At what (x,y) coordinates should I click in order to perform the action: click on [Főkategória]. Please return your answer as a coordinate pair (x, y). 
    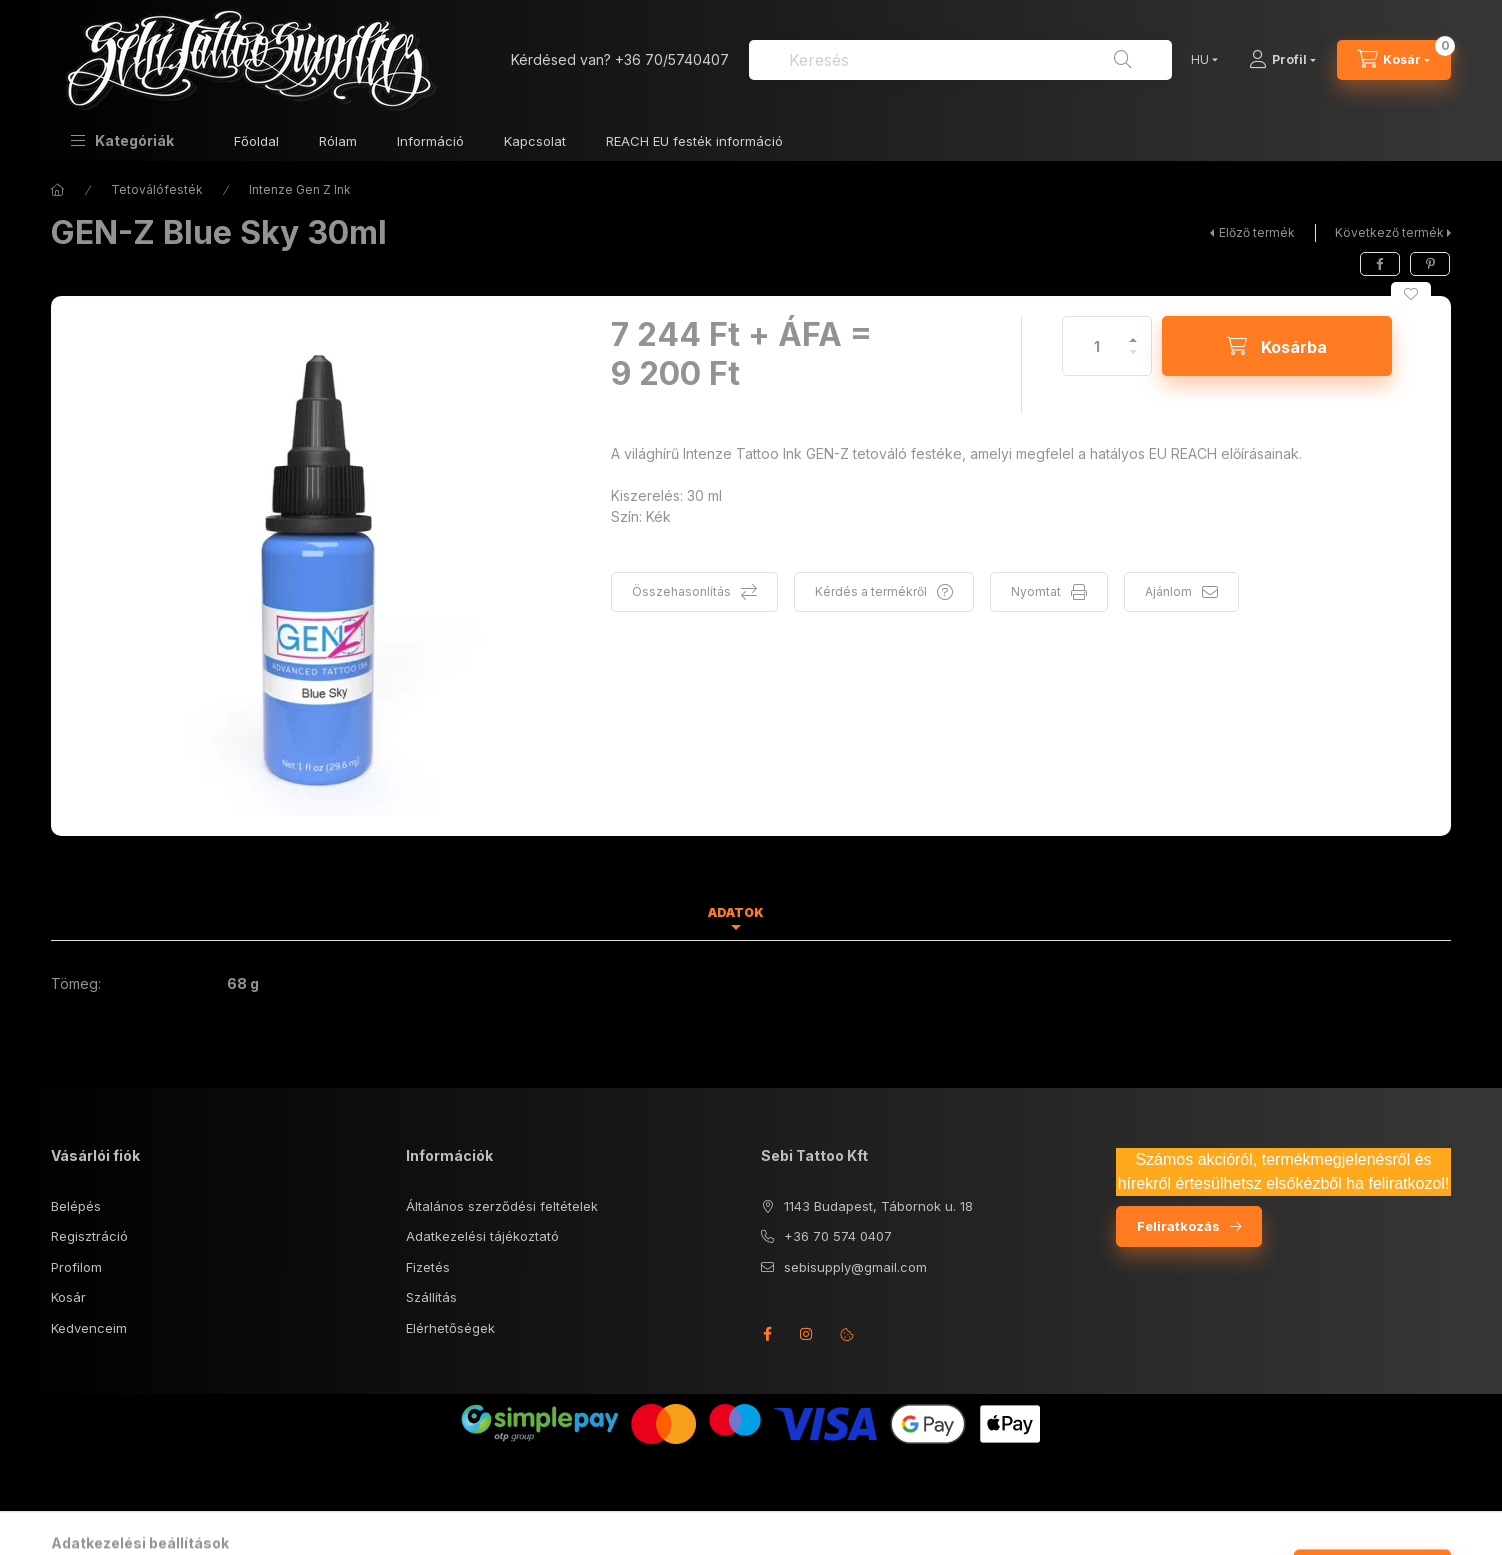
    Looking at the image, I should click on (58, 190).